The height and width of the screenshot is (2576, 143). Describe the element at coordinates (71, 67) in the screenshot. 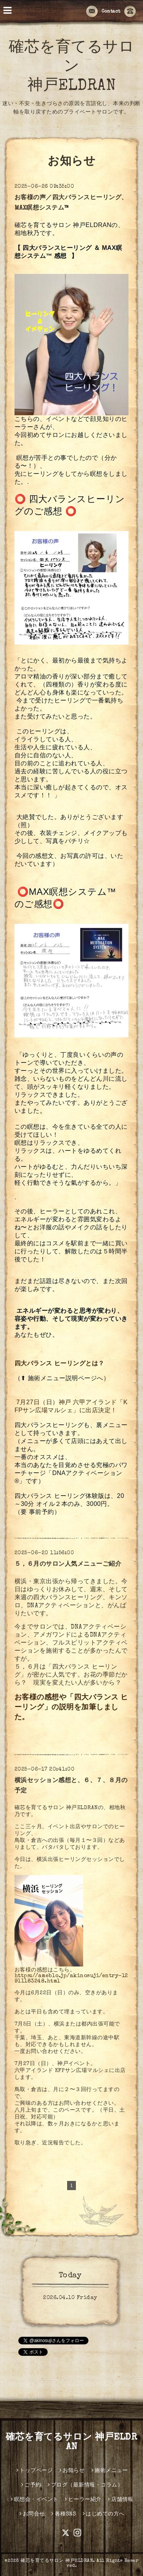

I see `確芯を育てるサロン 神戸ELDRAN` at that location.